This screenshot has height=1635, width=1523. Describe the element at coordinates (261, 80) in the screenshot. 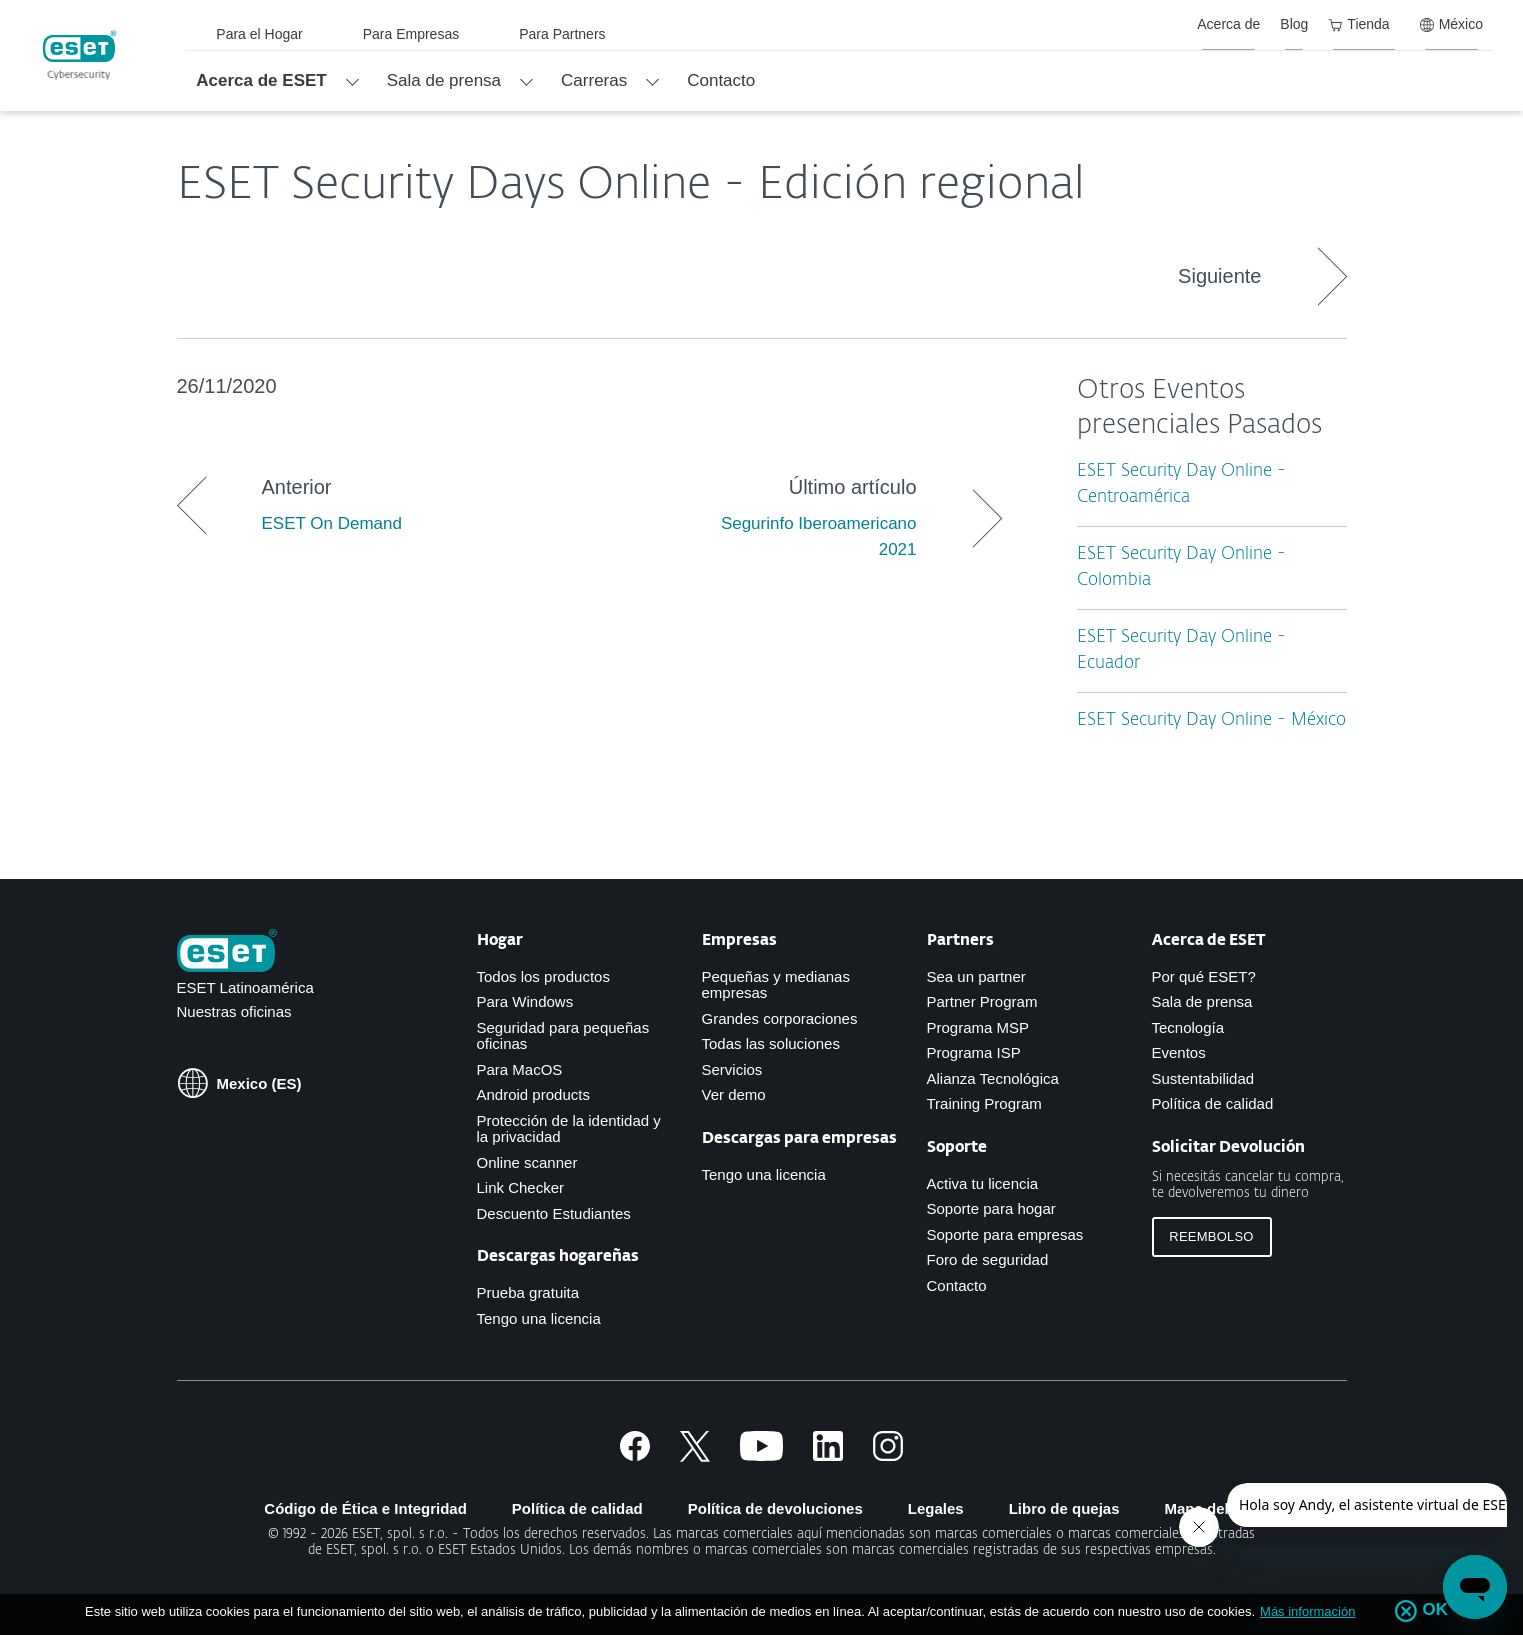

I see `Acerca de ESET` at that location.